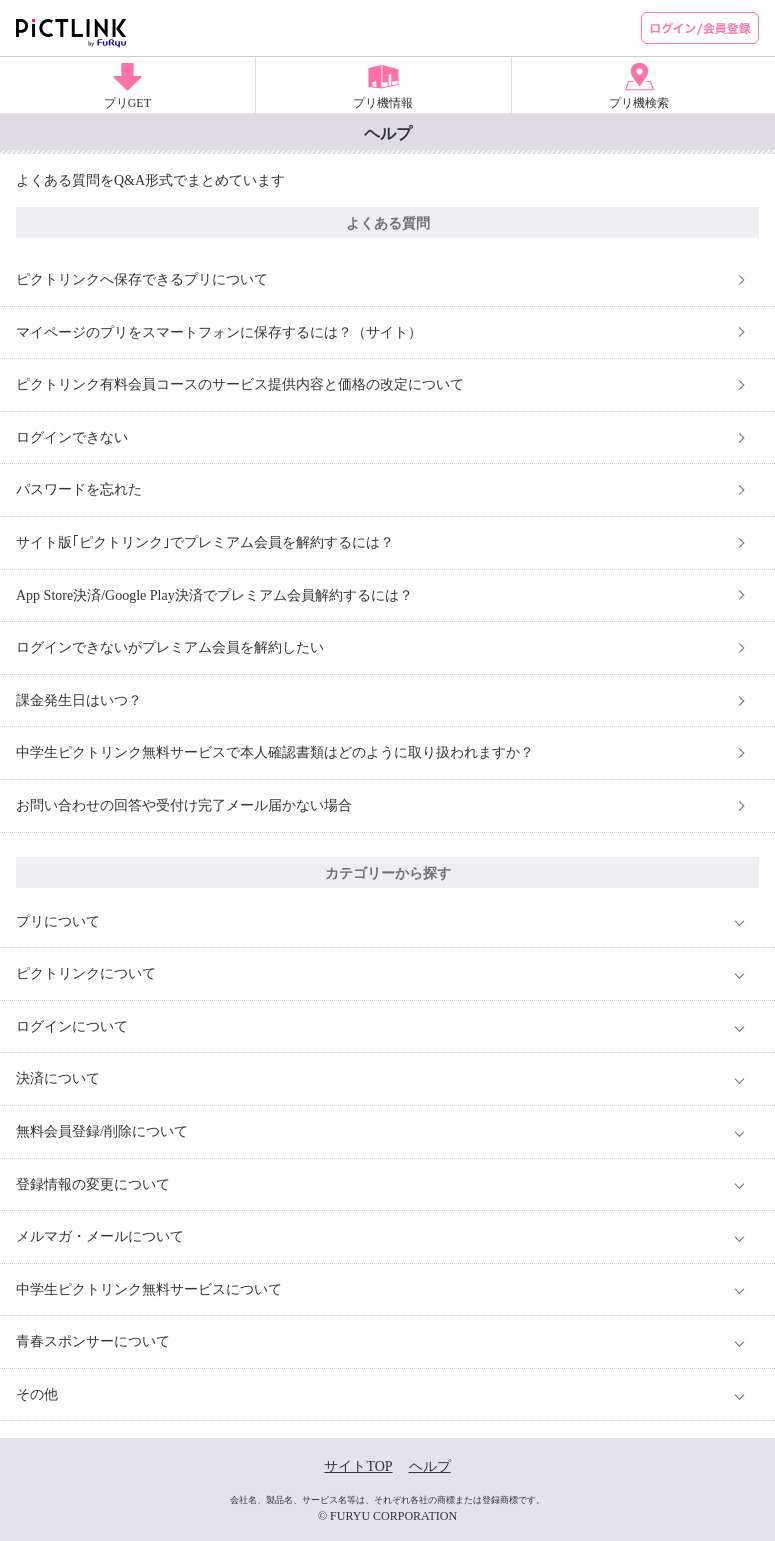  I want to click on ピクトリンク有料会員コースのサービス提供内容と価格の改定について, so click(240, 384).